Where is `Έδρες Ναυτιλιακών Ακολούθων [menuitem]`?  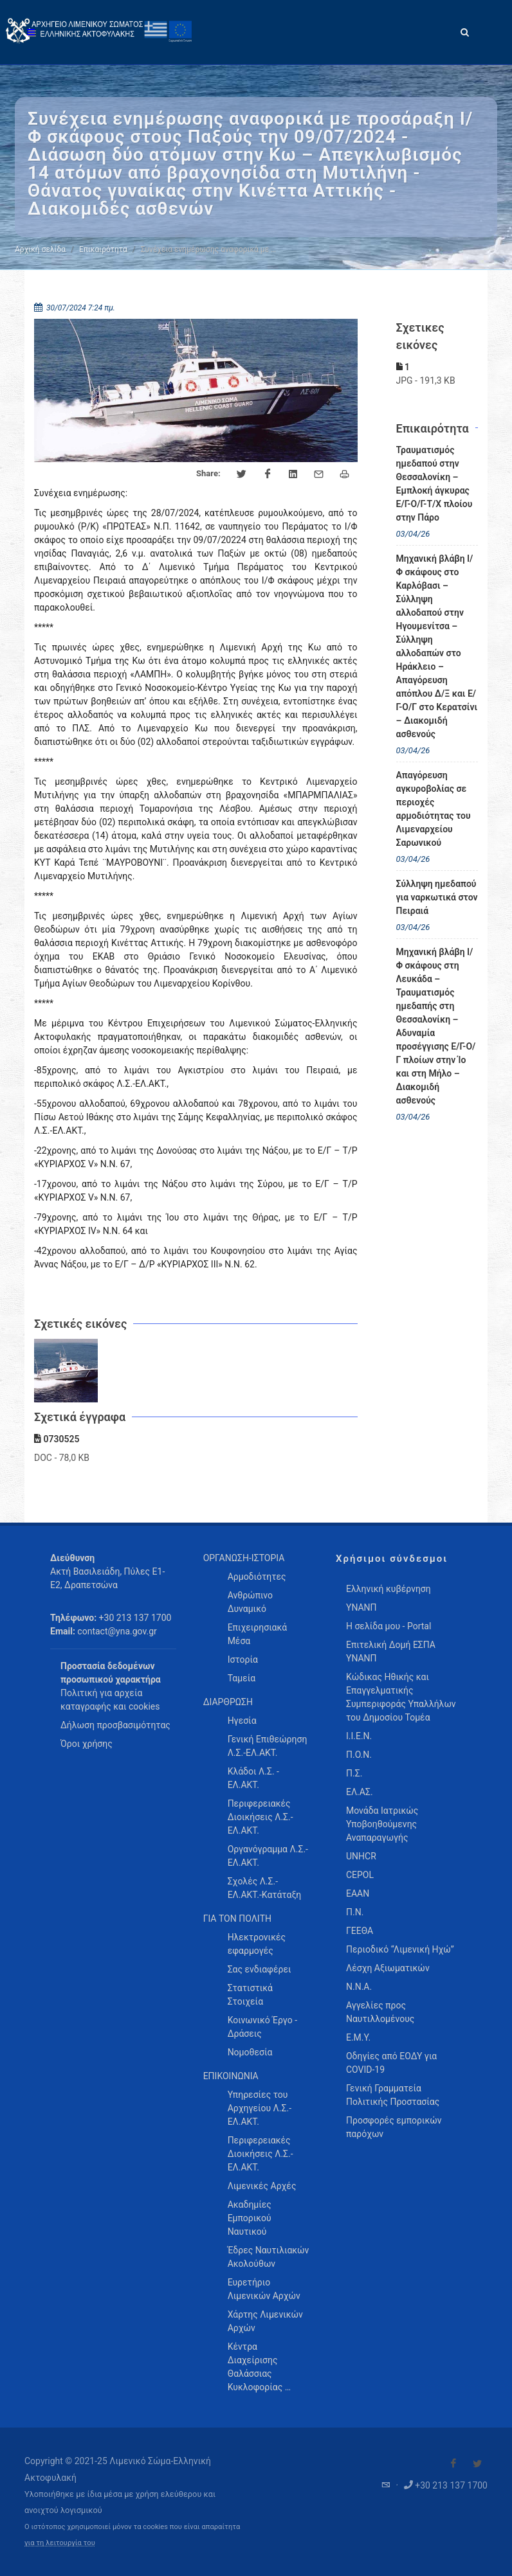 Έδρες Ναυτιλιακών Ακολούθων [menuitem] is located at coordinates (268, 2257).